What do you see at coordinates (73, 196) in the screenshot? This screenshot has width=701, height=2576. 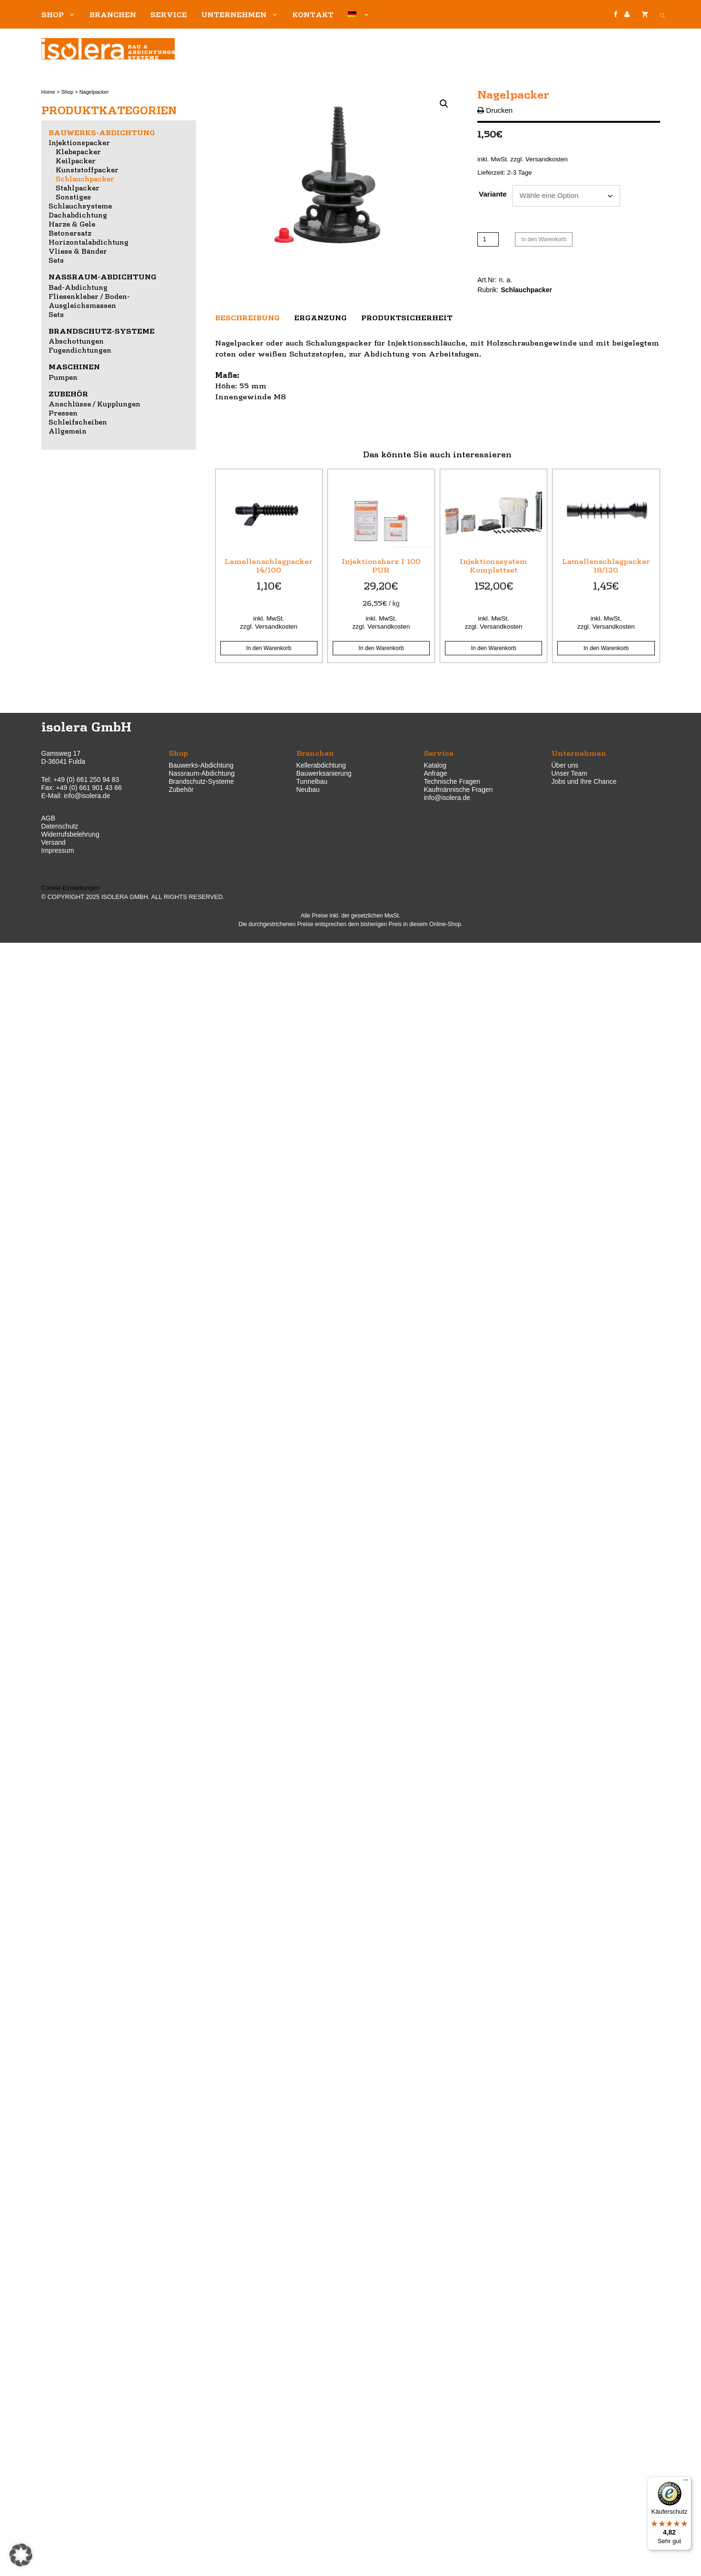 I see `Sonstiges` at bounding box center [73, 196].